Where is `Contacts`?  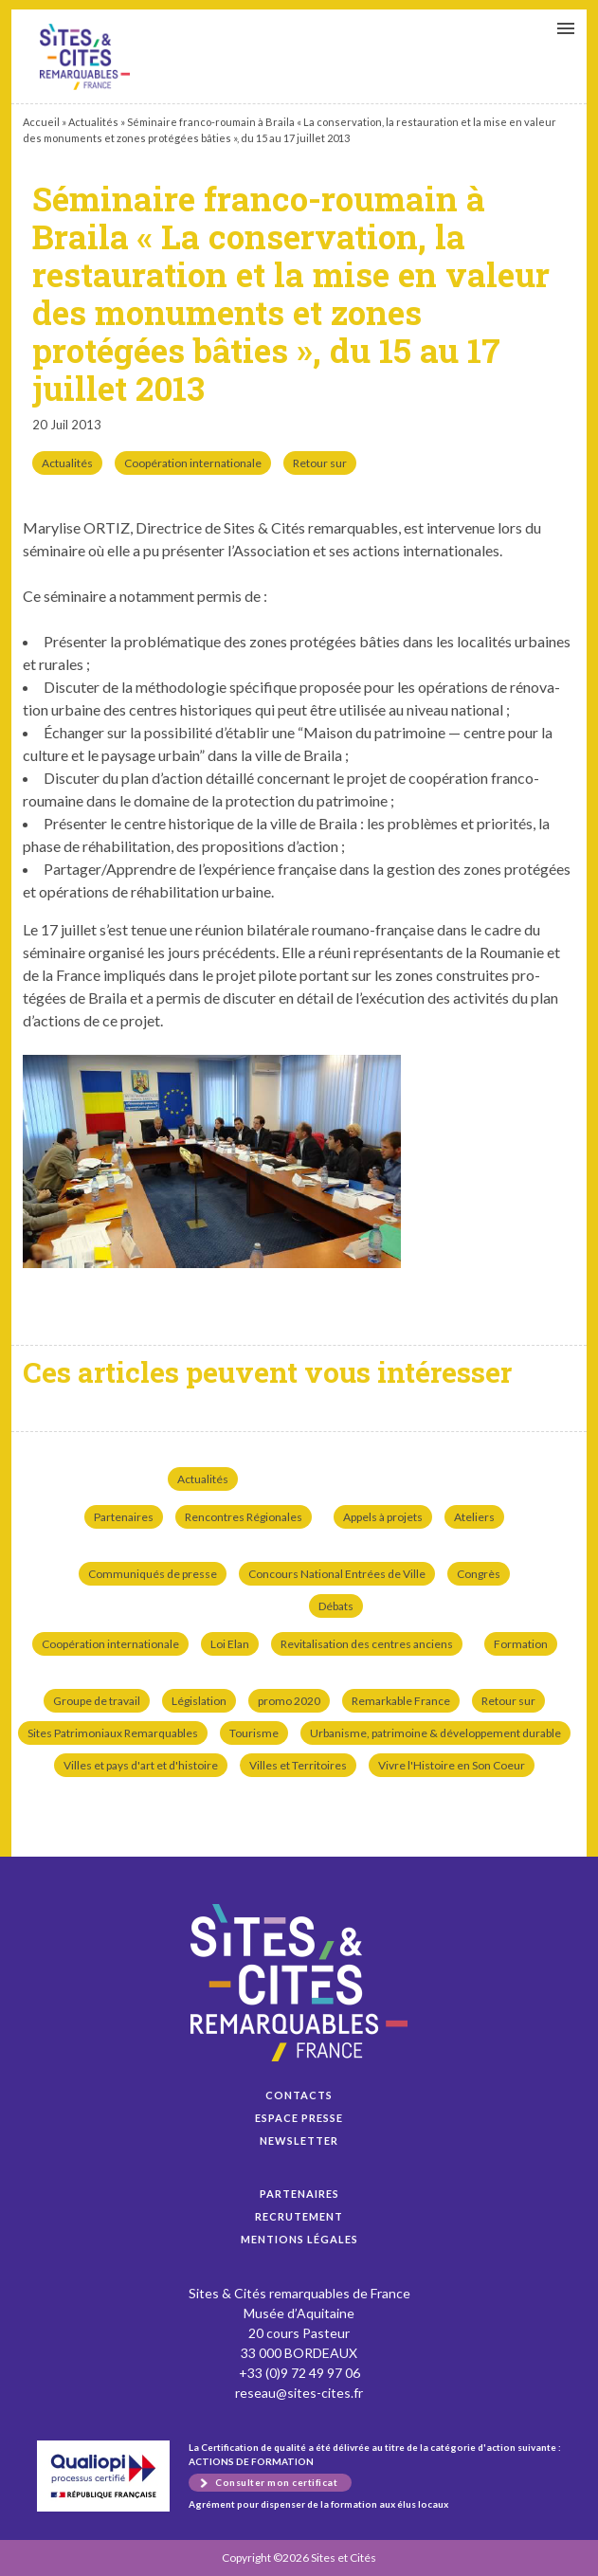
Contacts is located at coordinates (299, 2095).